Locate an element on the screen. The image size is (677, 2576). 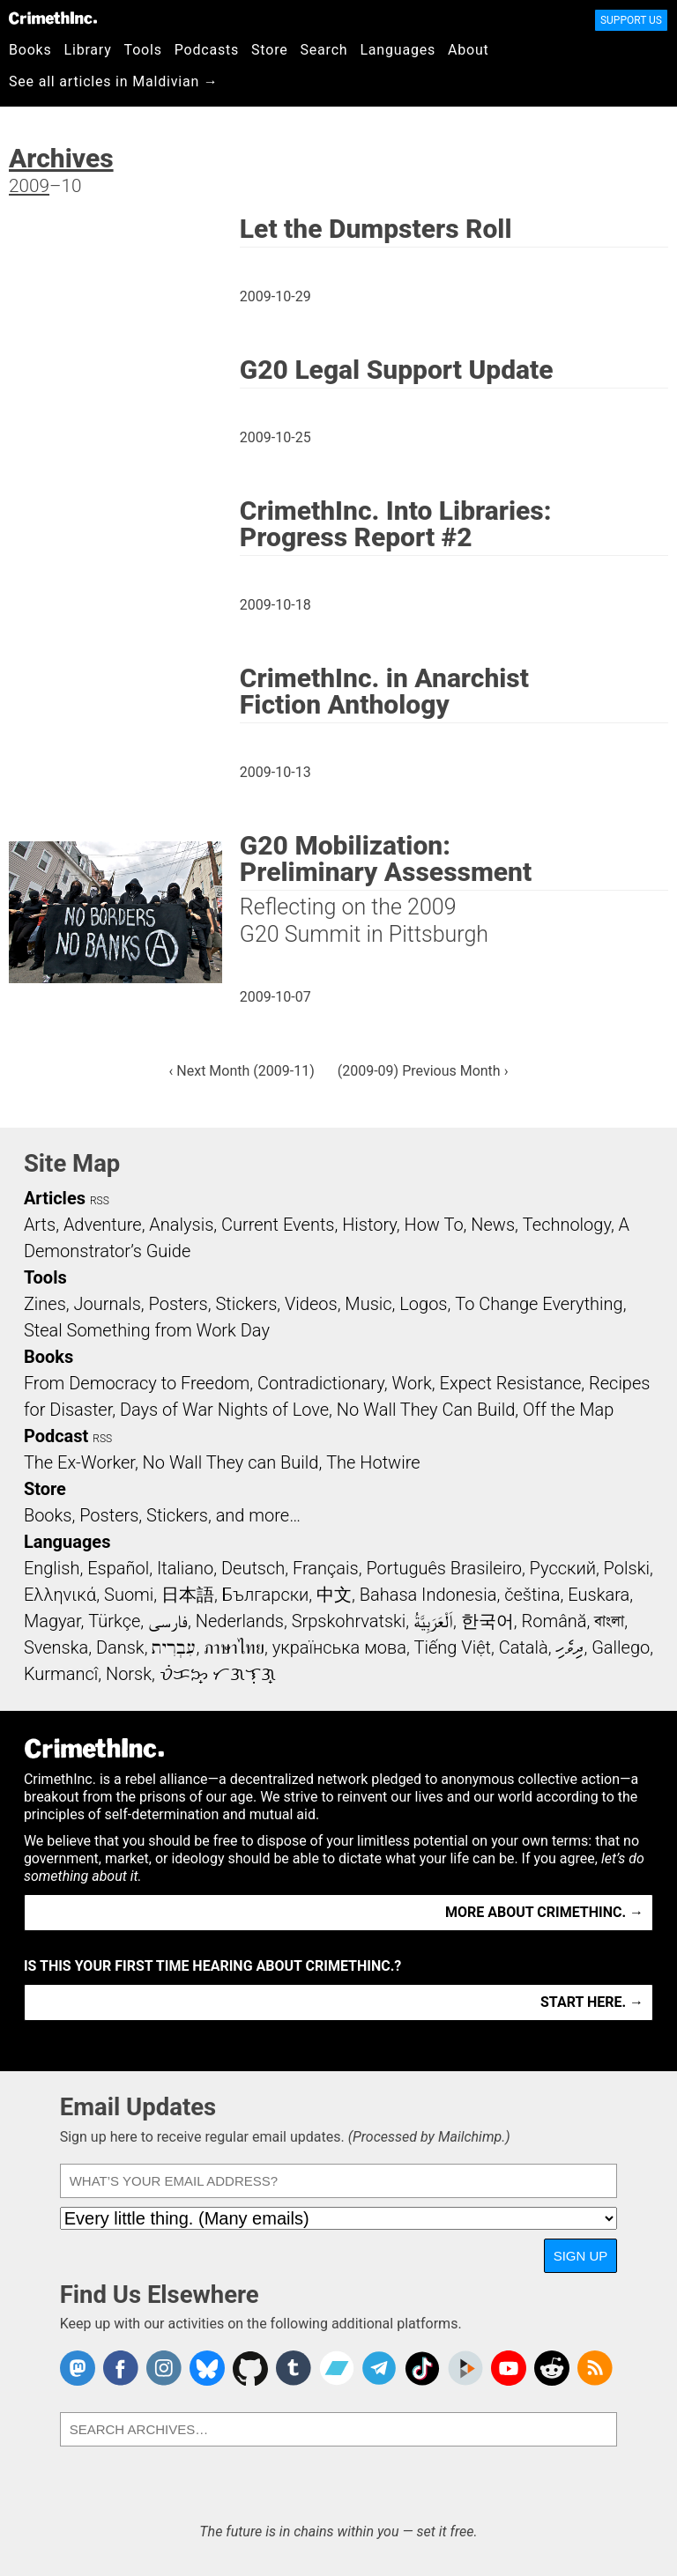
Dansk is located at coordinates (120, 1647).